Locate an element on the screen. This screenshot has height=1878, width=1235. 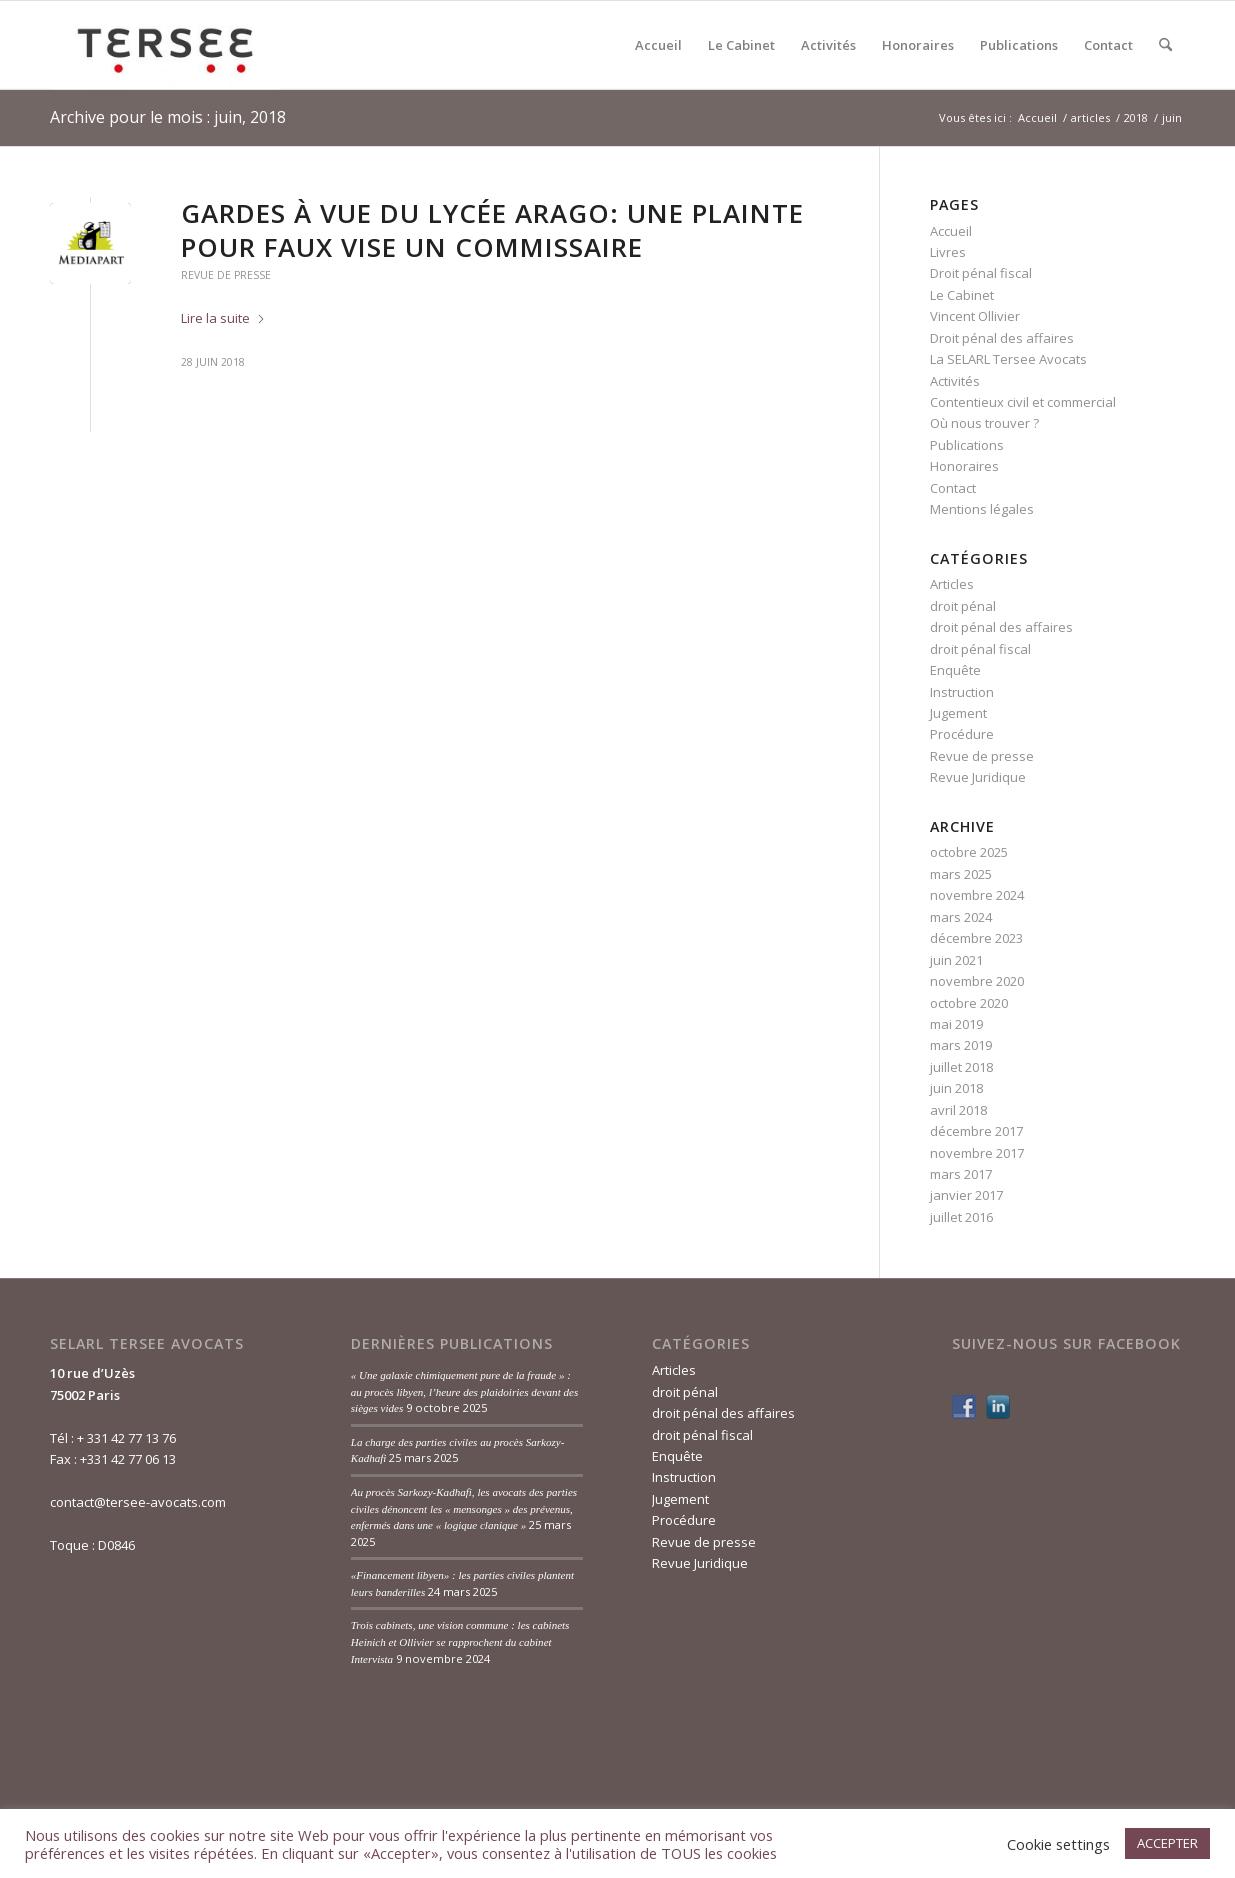
Enquête is located at coordinates (955, 670).